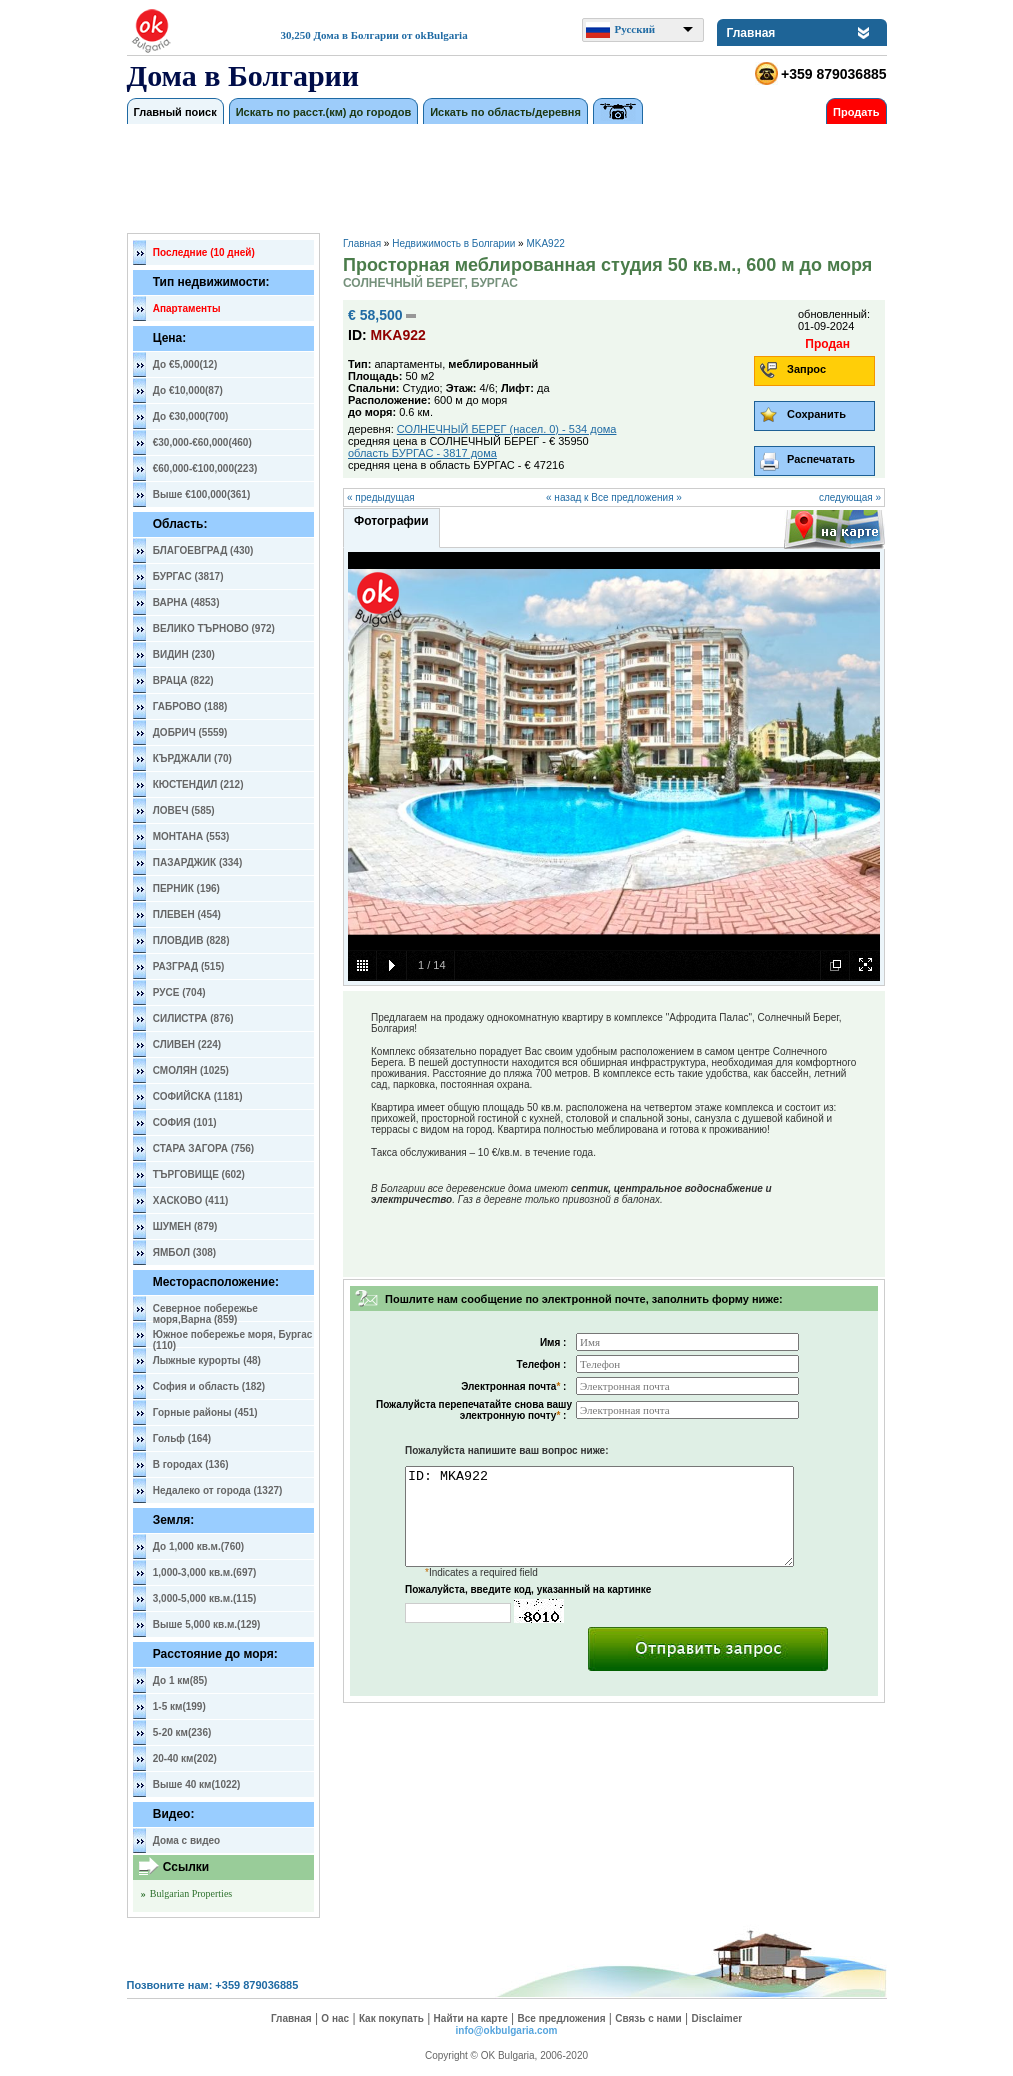 Image resolution: width=1013 pixels, height=2076 pixels. Describe the element at coordinates (175, 112) in the screenshot. I see `Главный поиск` at that location.